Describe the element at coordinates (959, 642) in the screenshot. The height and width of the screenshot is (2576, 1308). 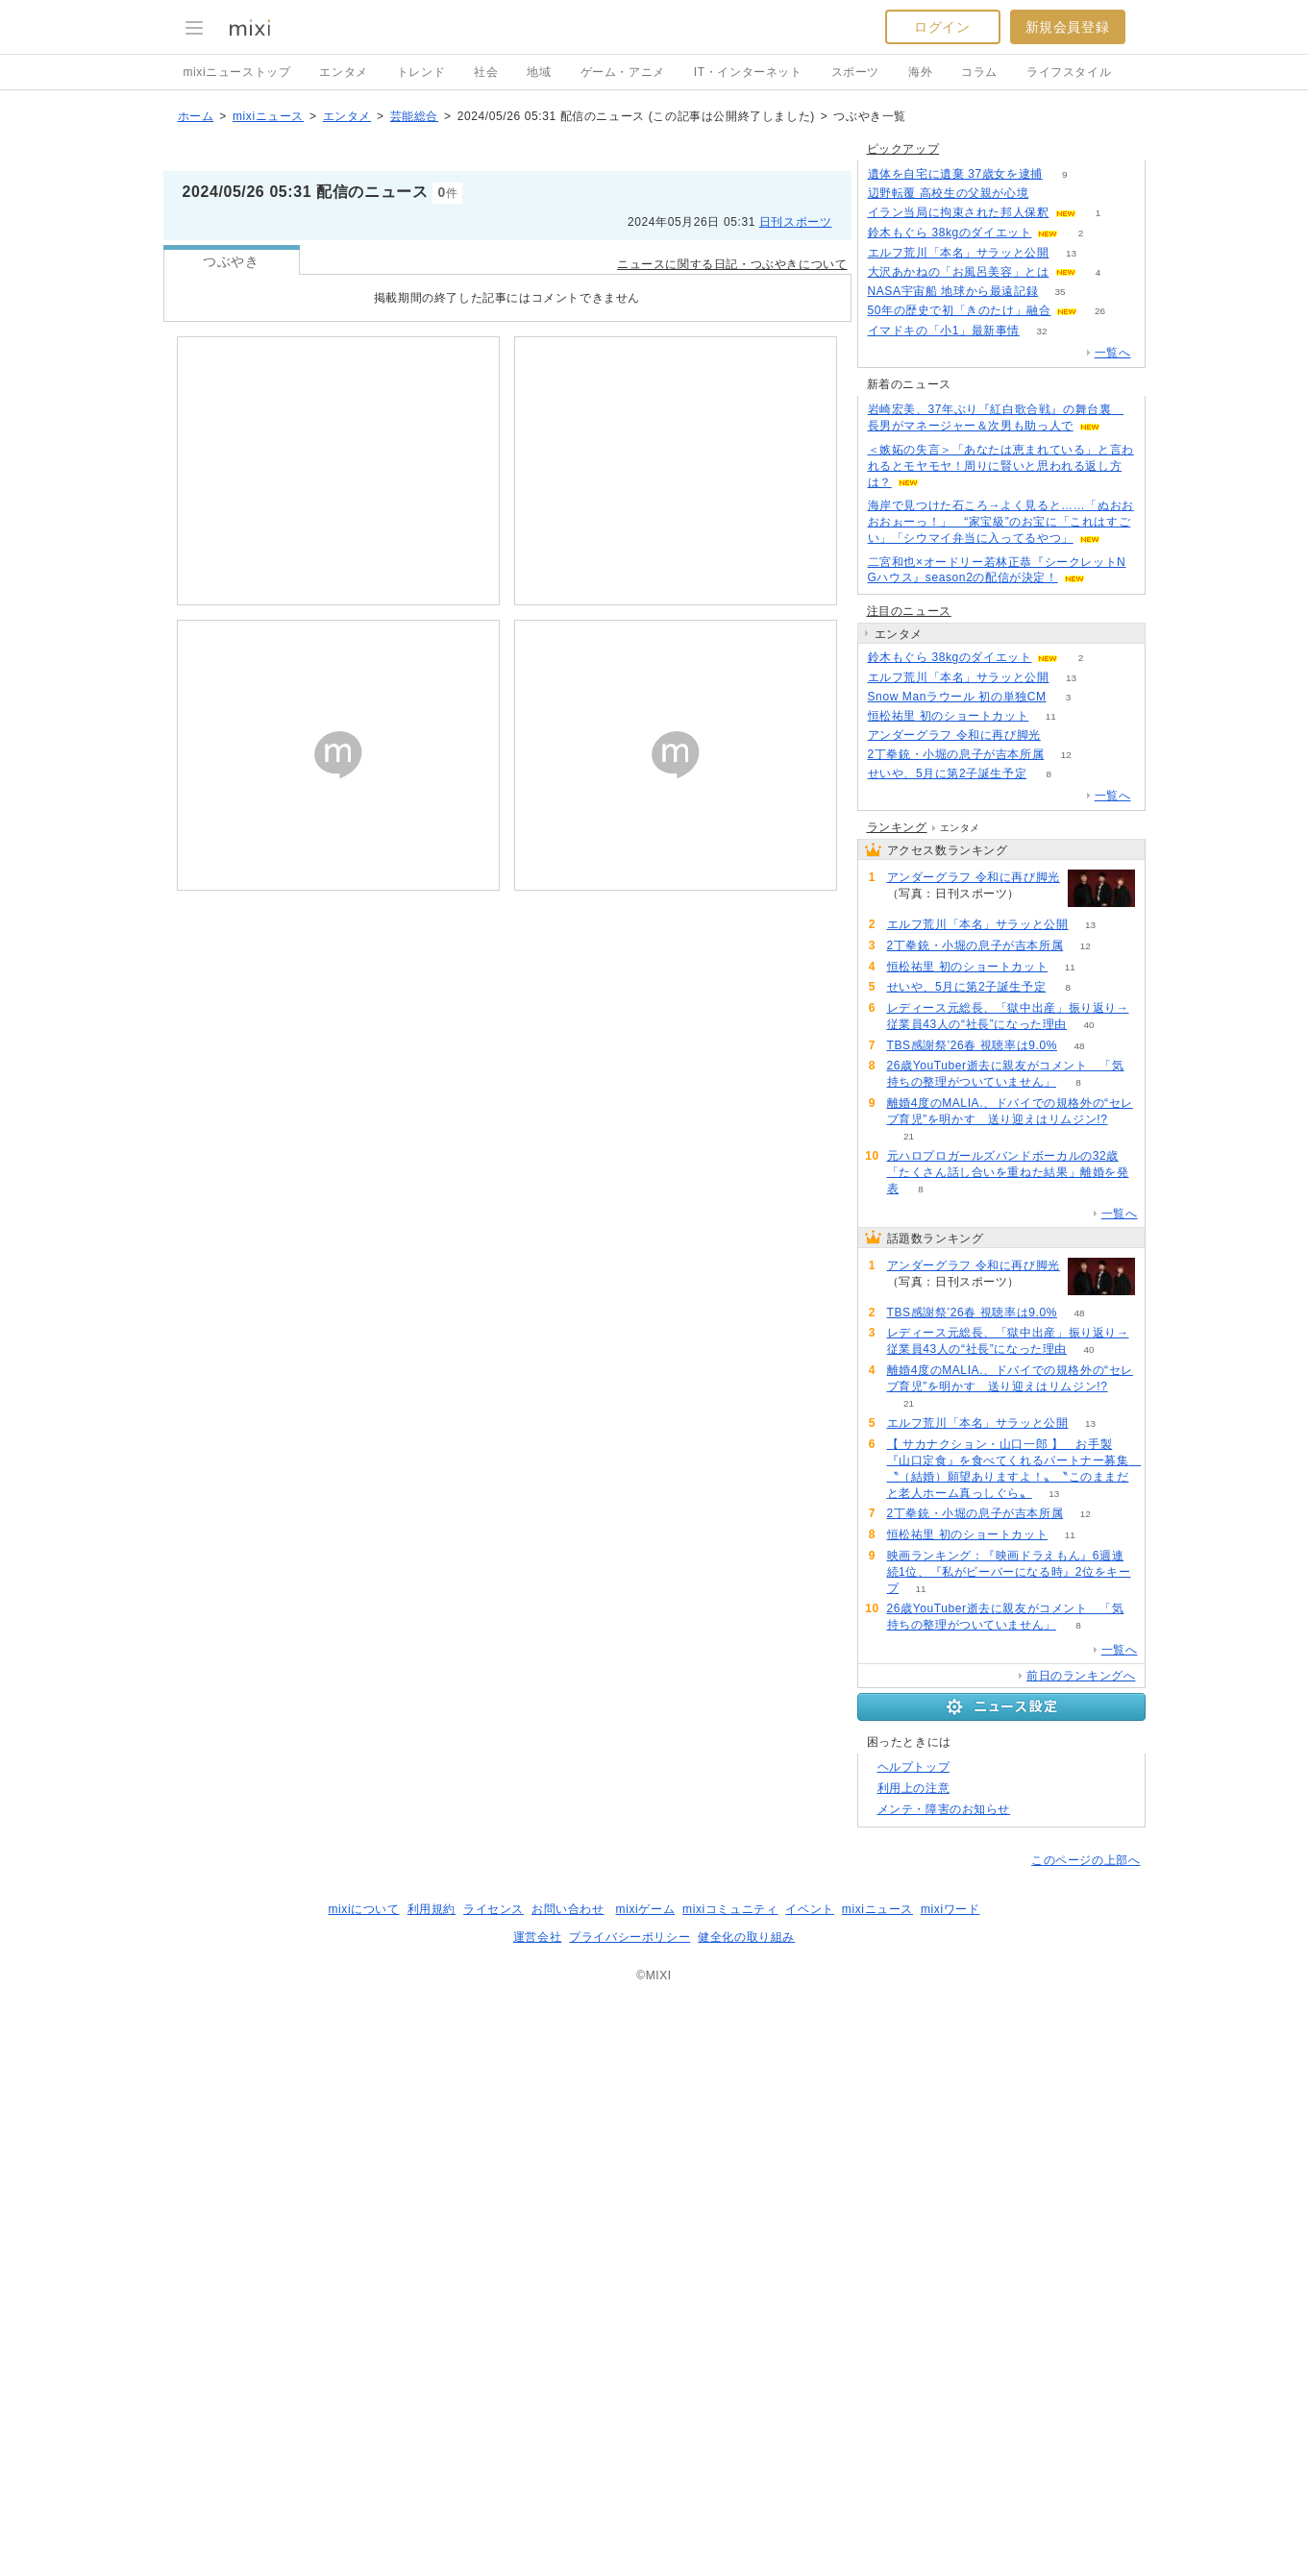
I see `50年の歴史で初「きのたけ」融合` at that location.